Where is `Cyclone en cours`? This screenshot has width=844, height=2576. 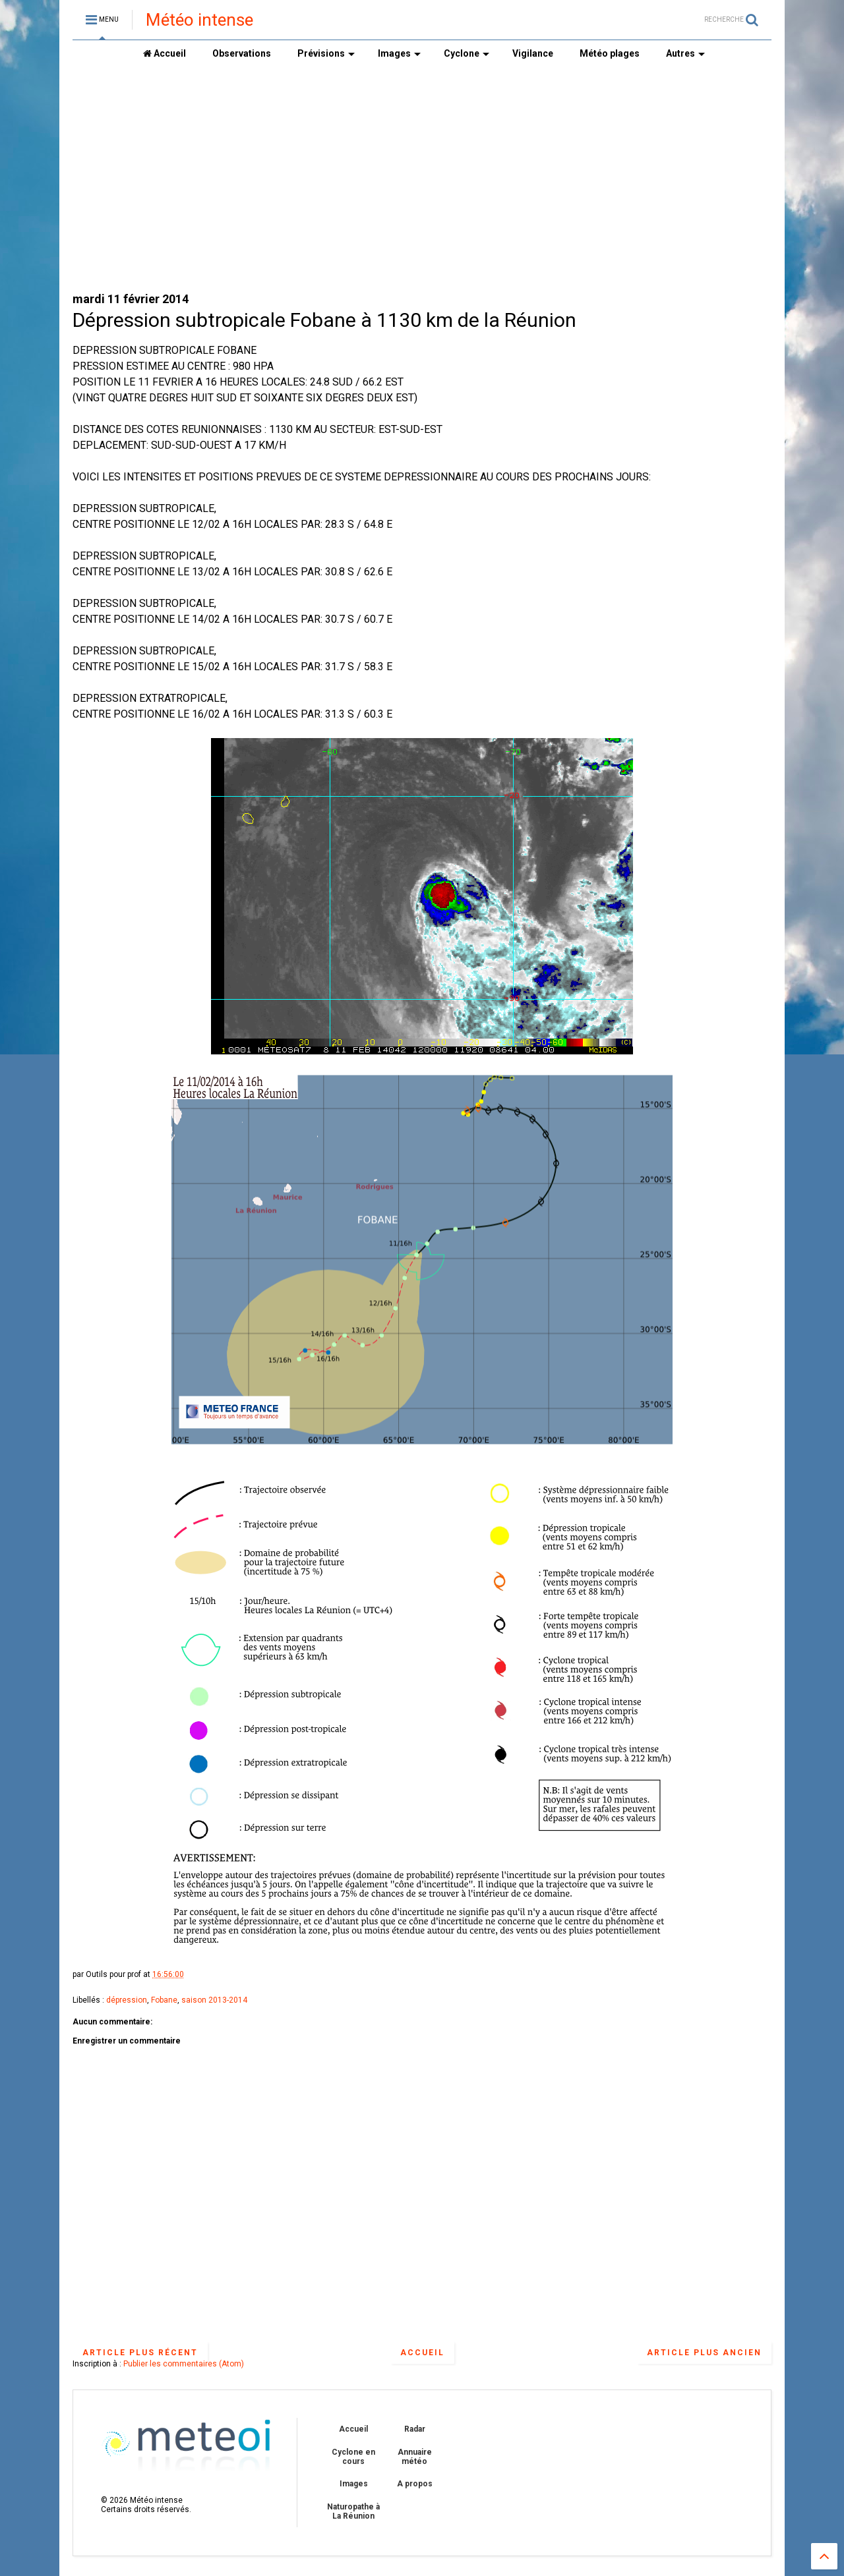
Cyclone en cours is located at coordinates (353, 2456).